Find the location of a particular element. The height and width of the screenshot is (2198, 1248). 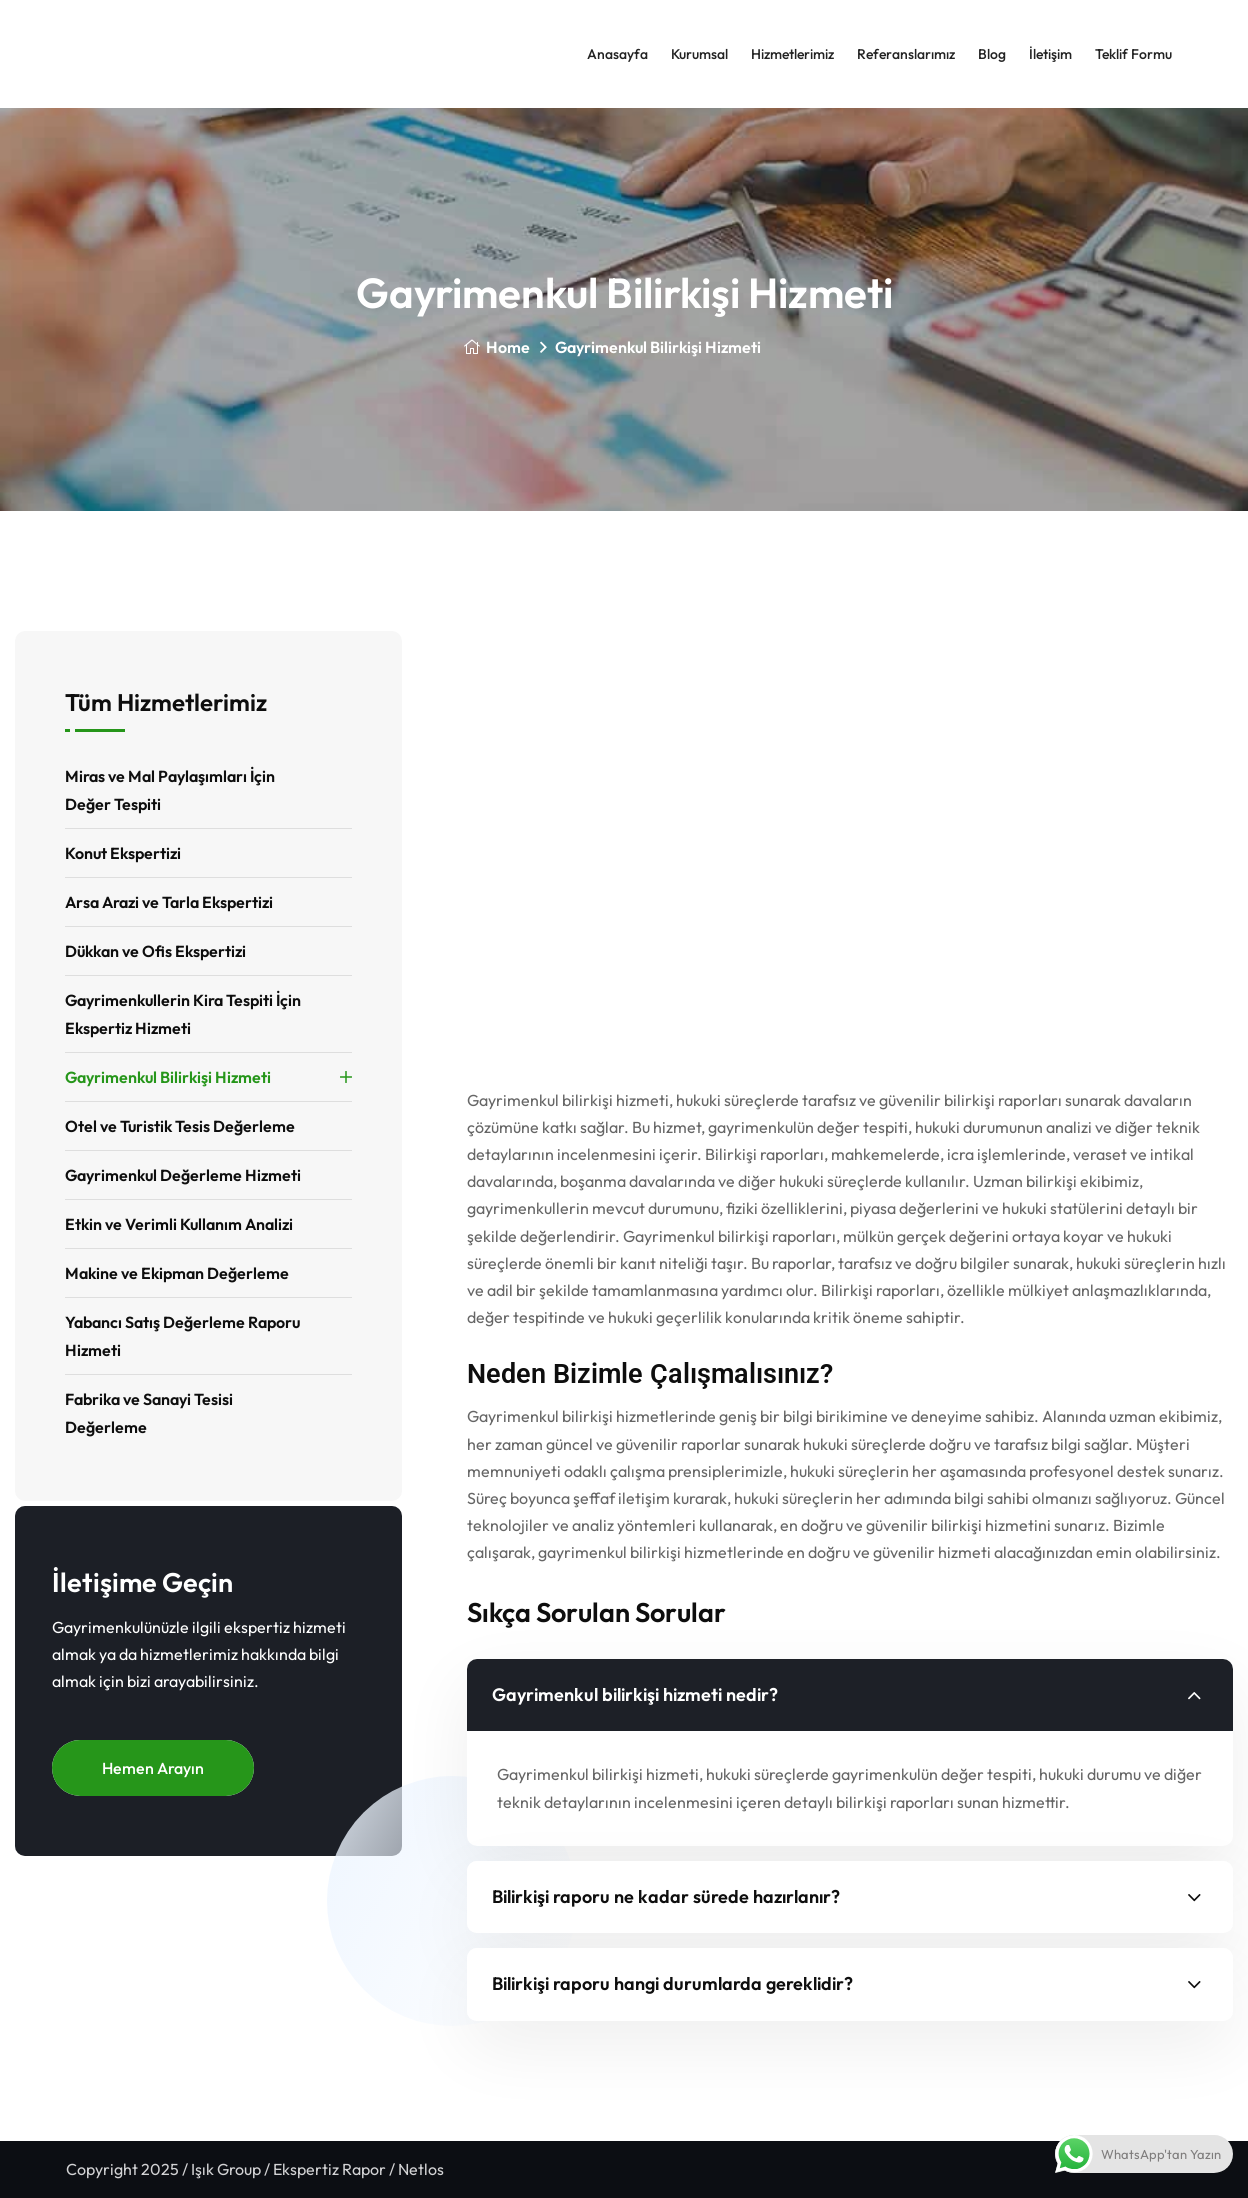

Hizmetlerimiz is located at coordinates (792, 54).